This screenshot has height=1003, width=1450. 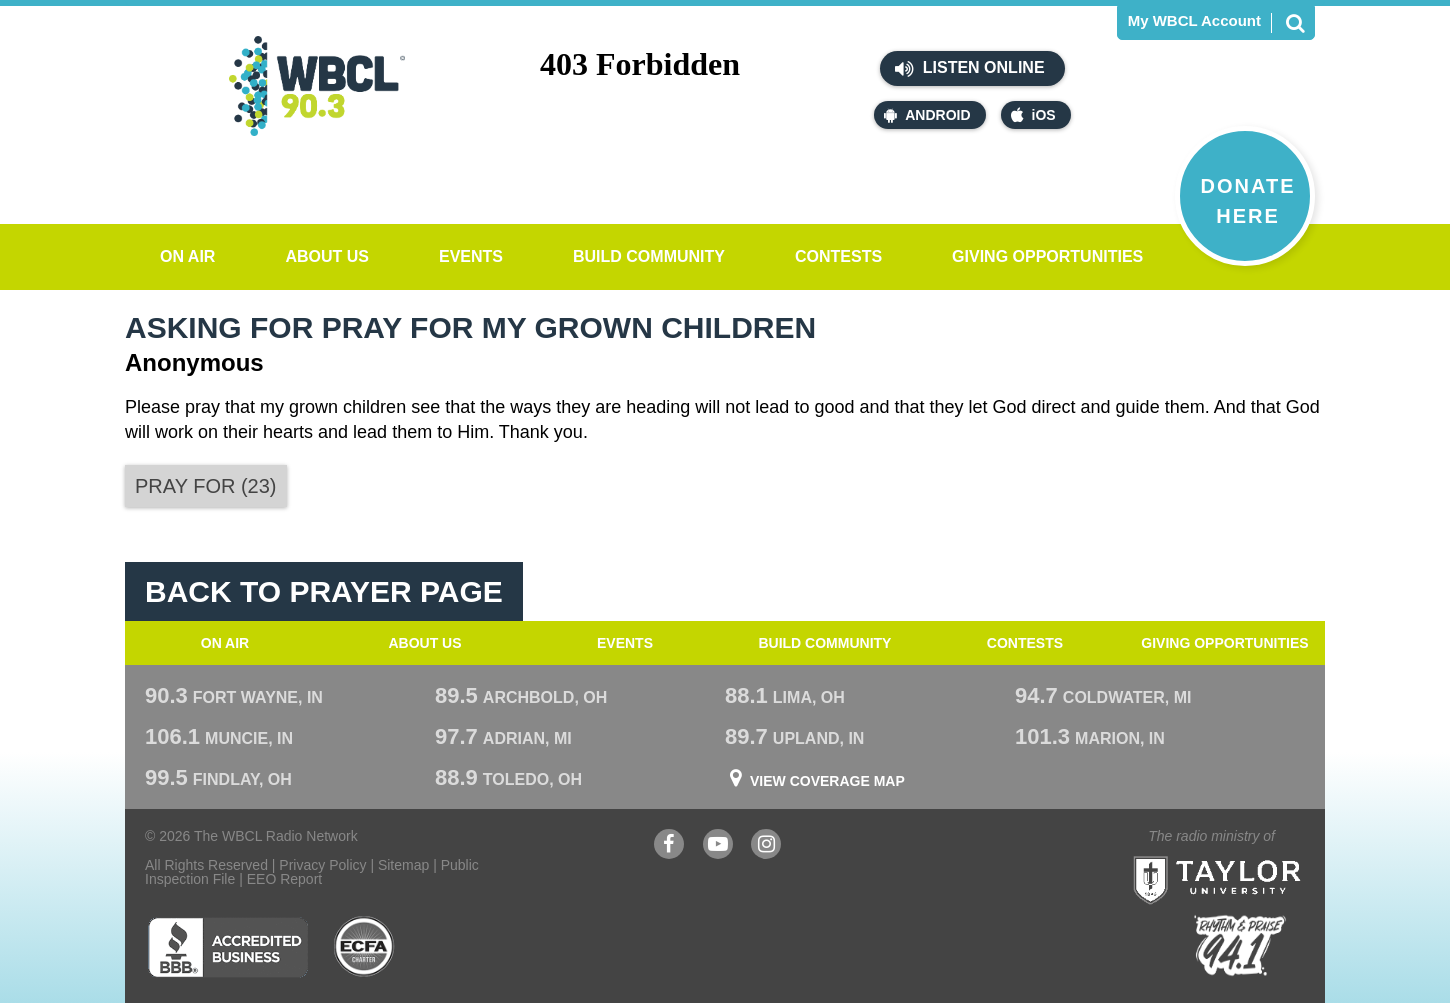 I want to click on Events, so click(x=471, y=256).